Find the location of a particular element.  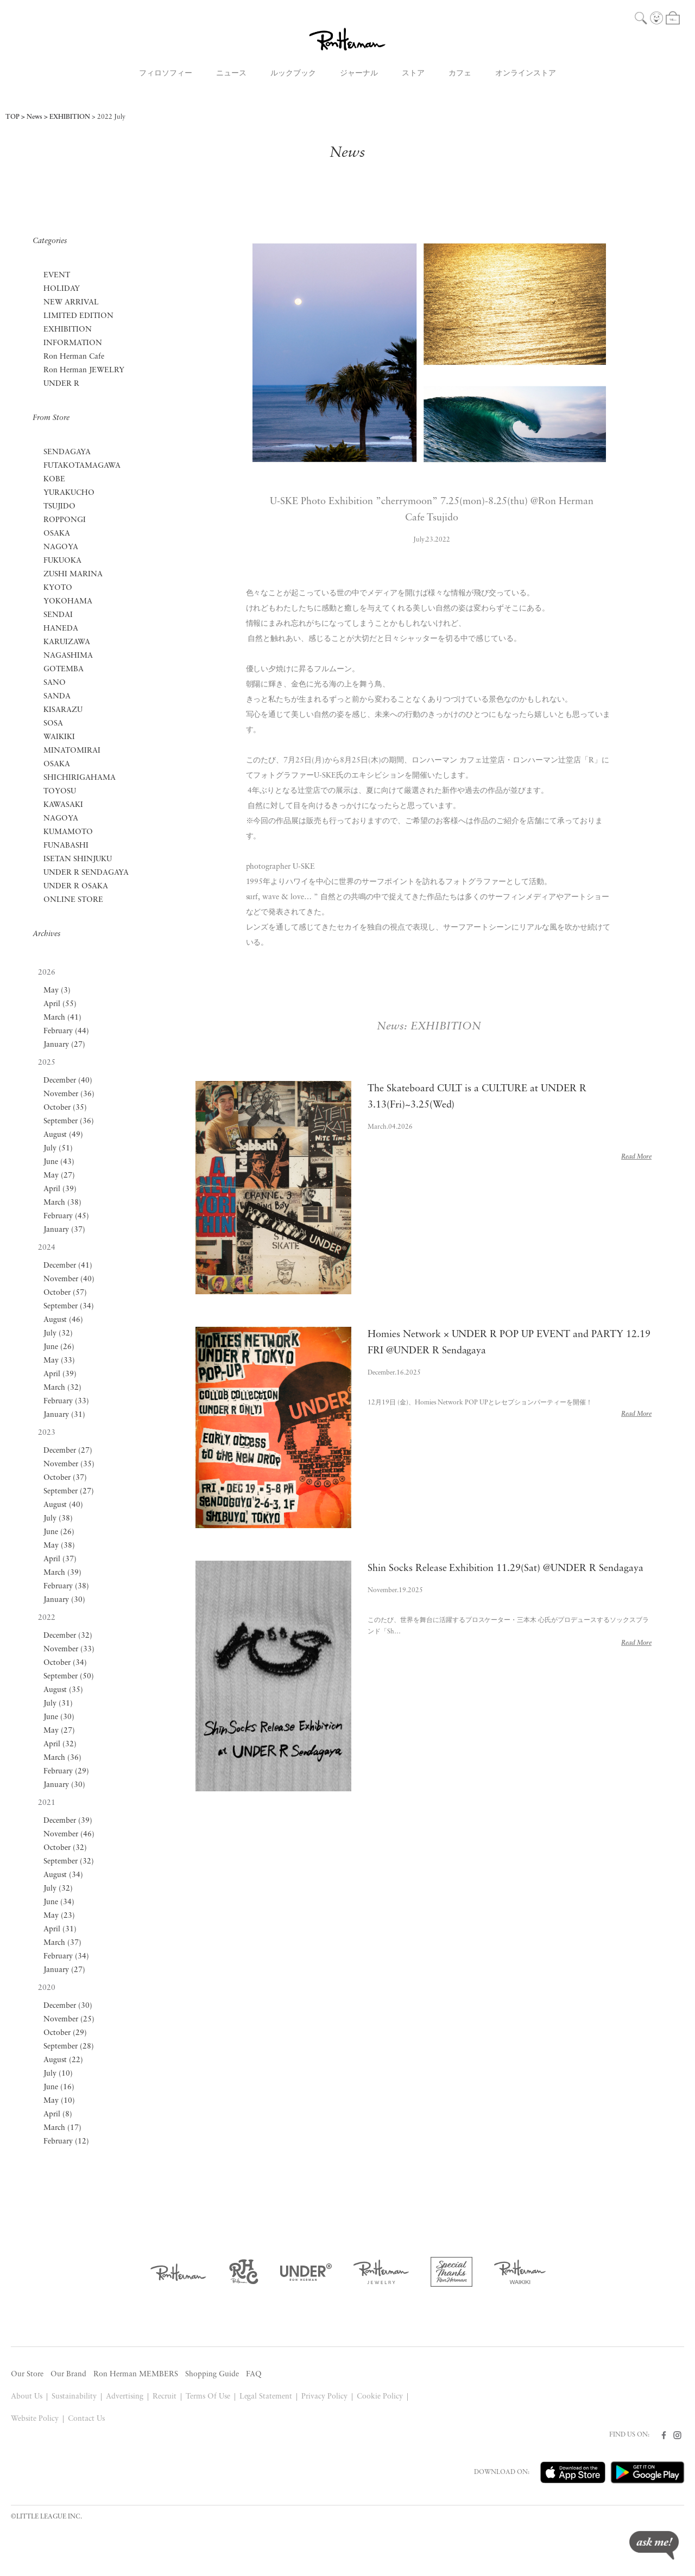

2025 is located at coordinates (46, 1063).